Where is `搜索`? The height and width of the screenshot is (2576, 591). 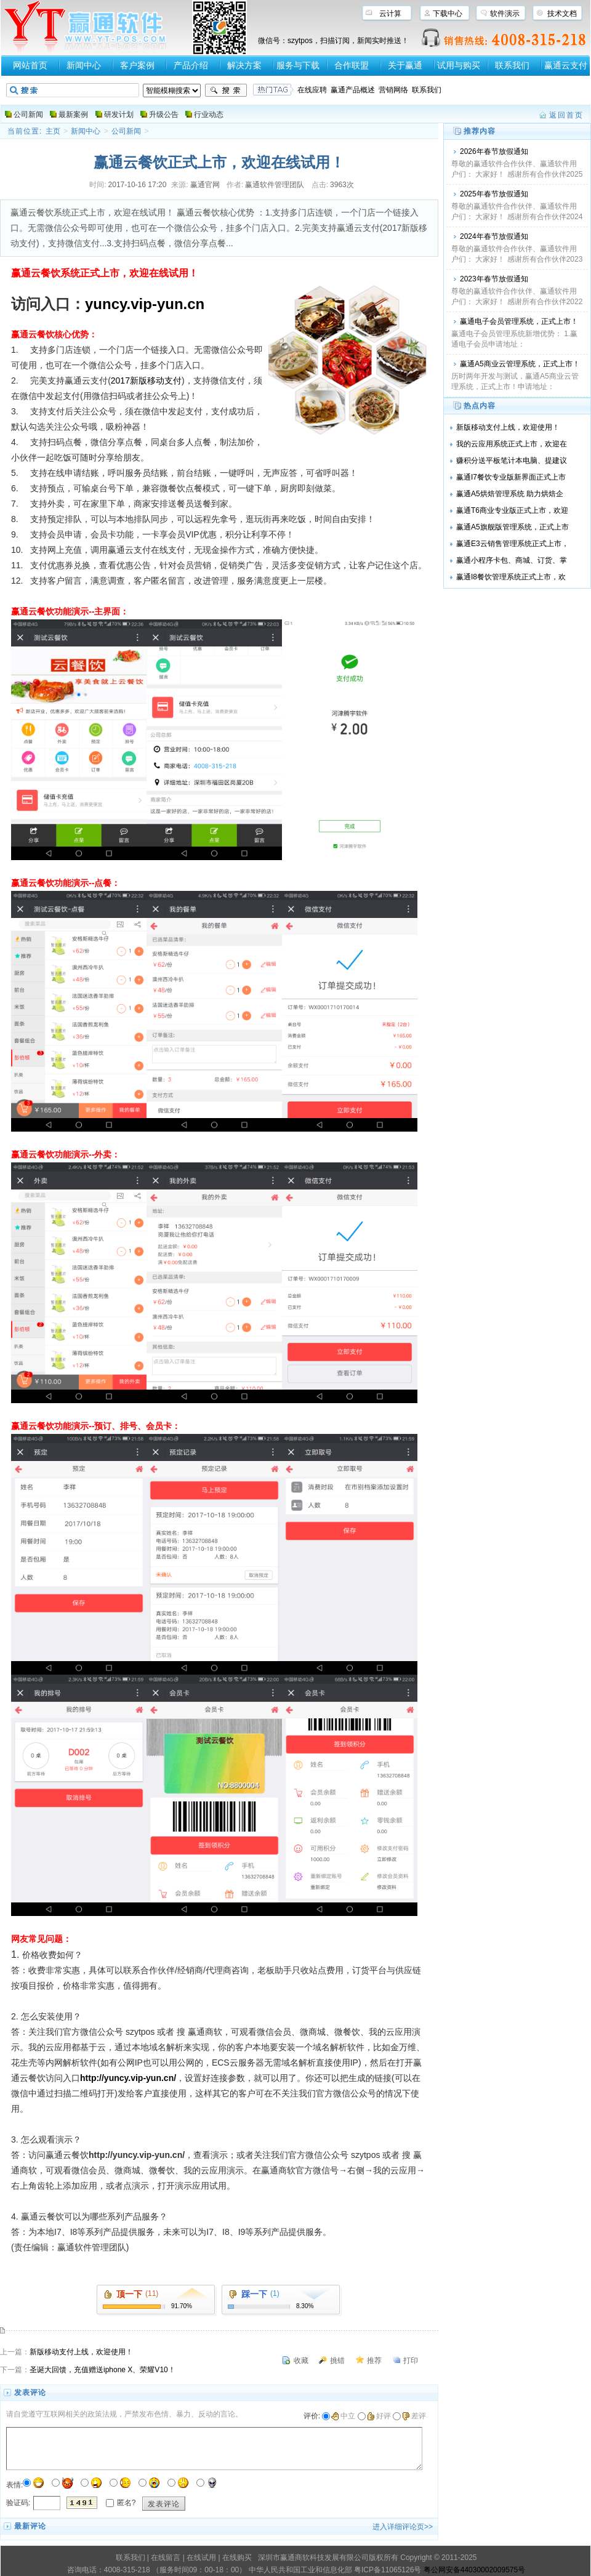 搜索 is located at coordinates (226, 90).